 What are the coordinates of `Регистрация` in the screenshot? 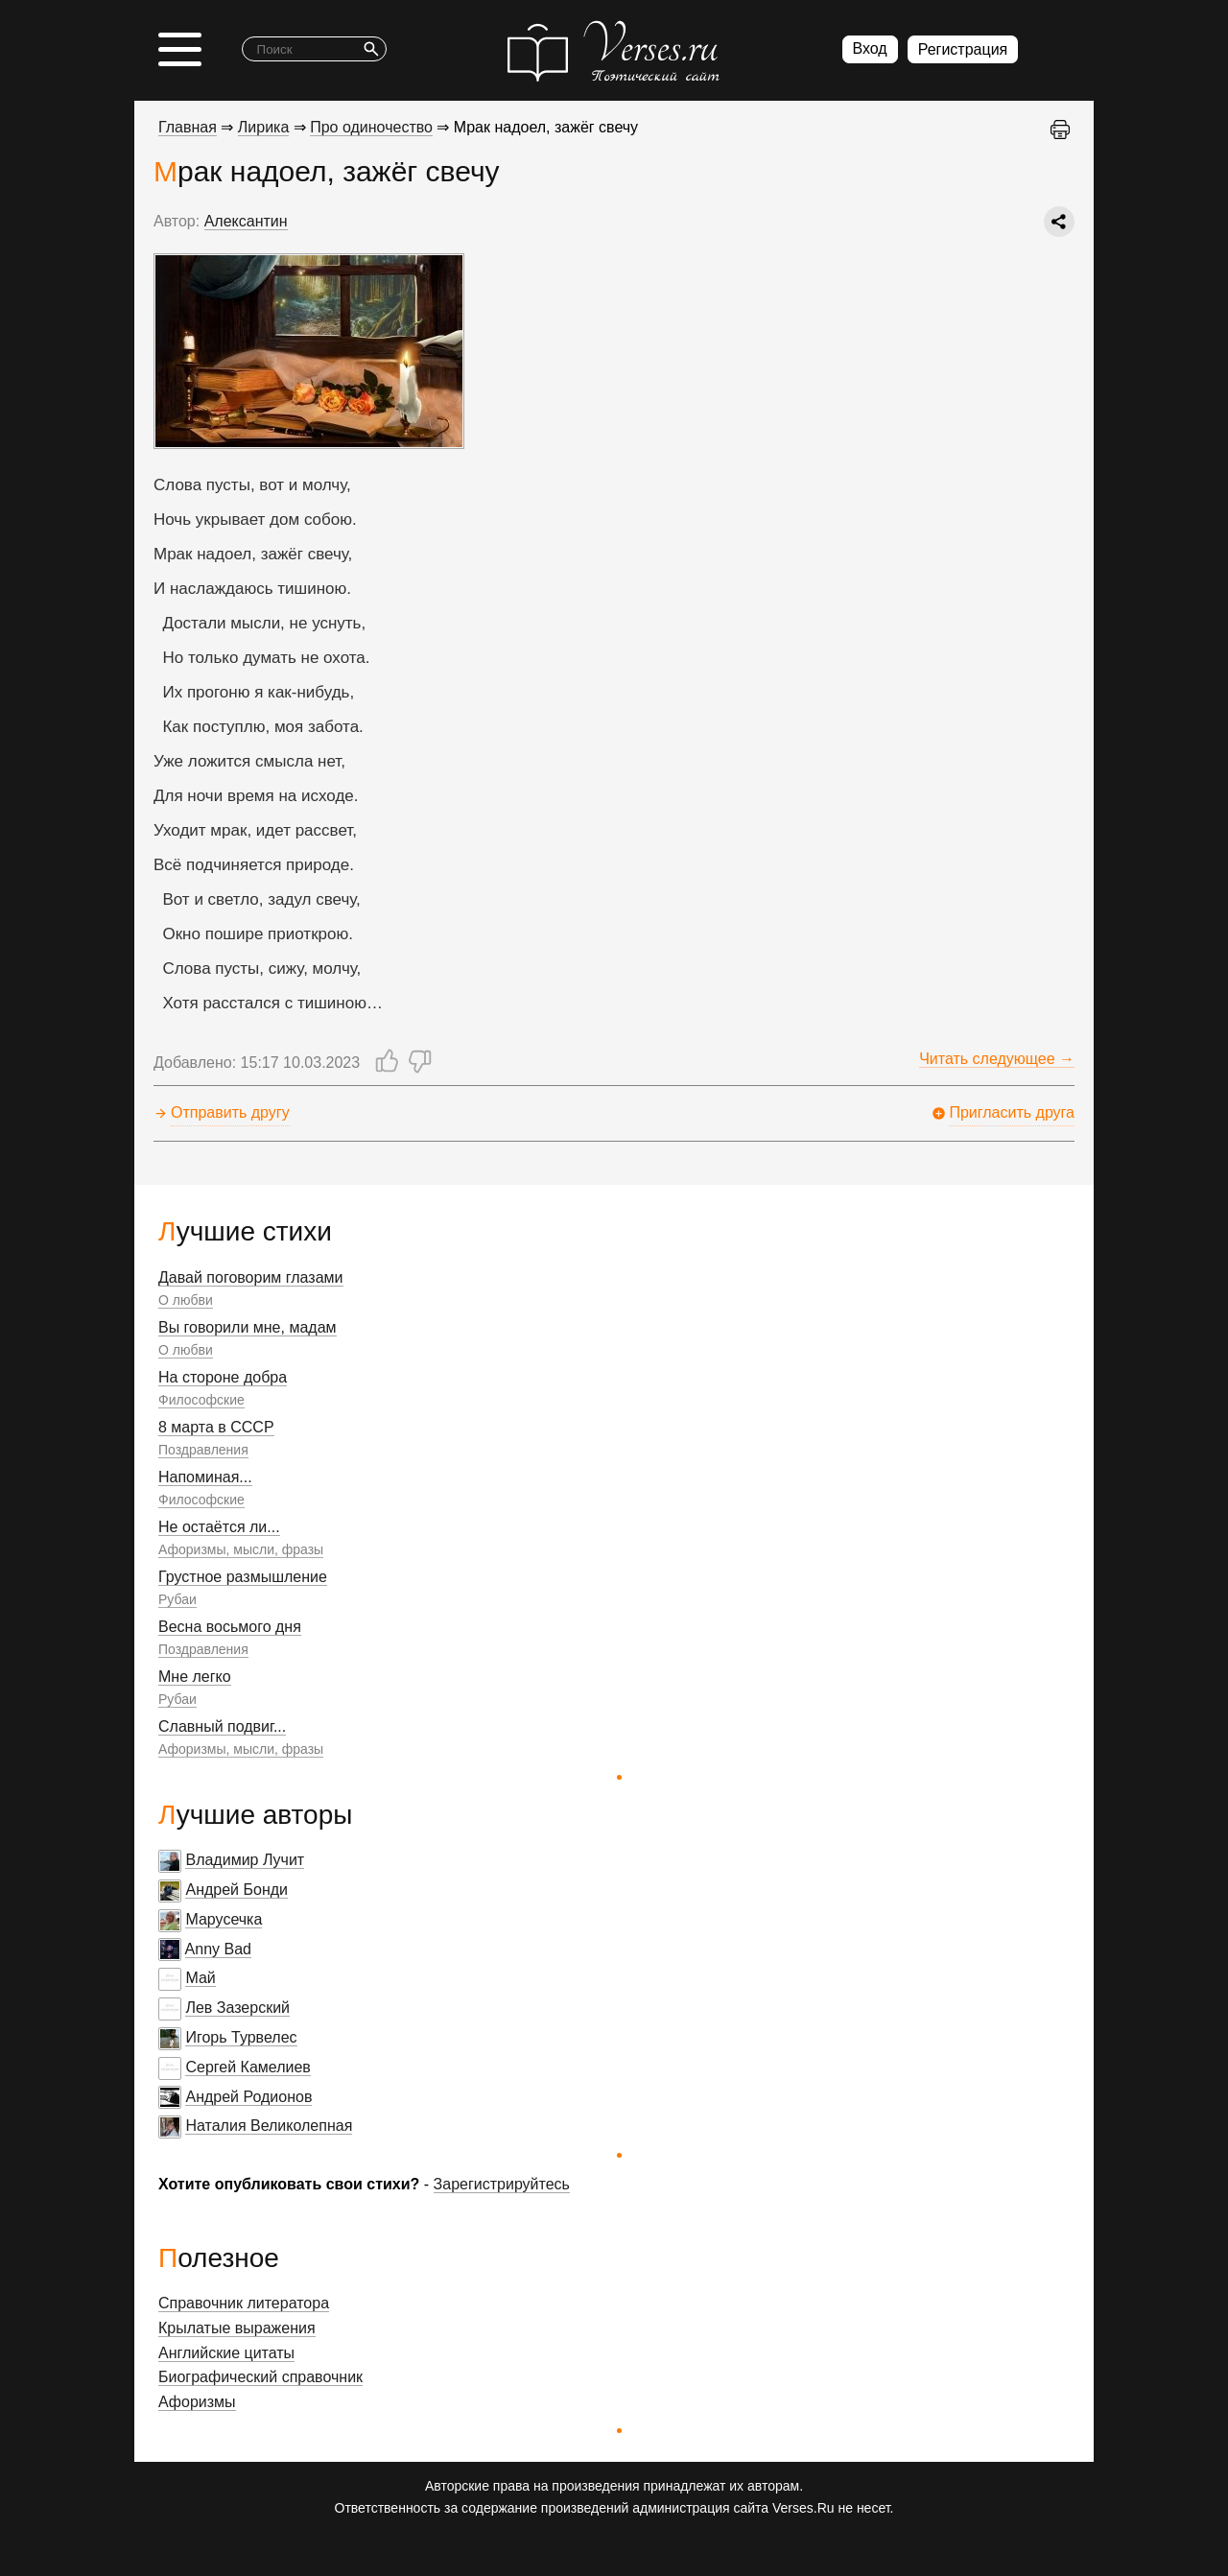 It's located at (963, 49).